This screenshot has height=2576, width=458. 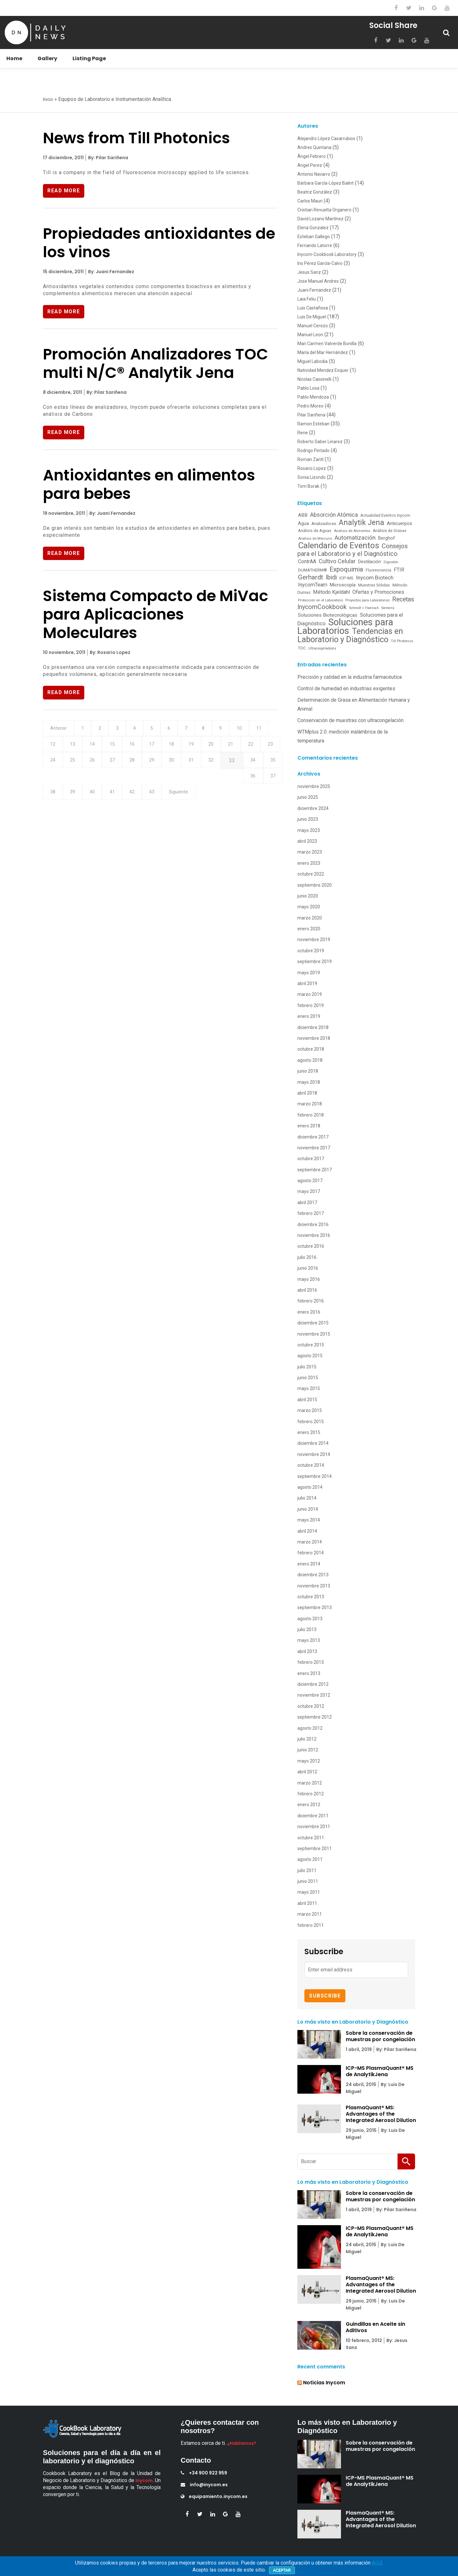 What do you see at coordinates (308, 1016) in the screenshot?
I see `enero 2019` at bounding box center [308, 1016].